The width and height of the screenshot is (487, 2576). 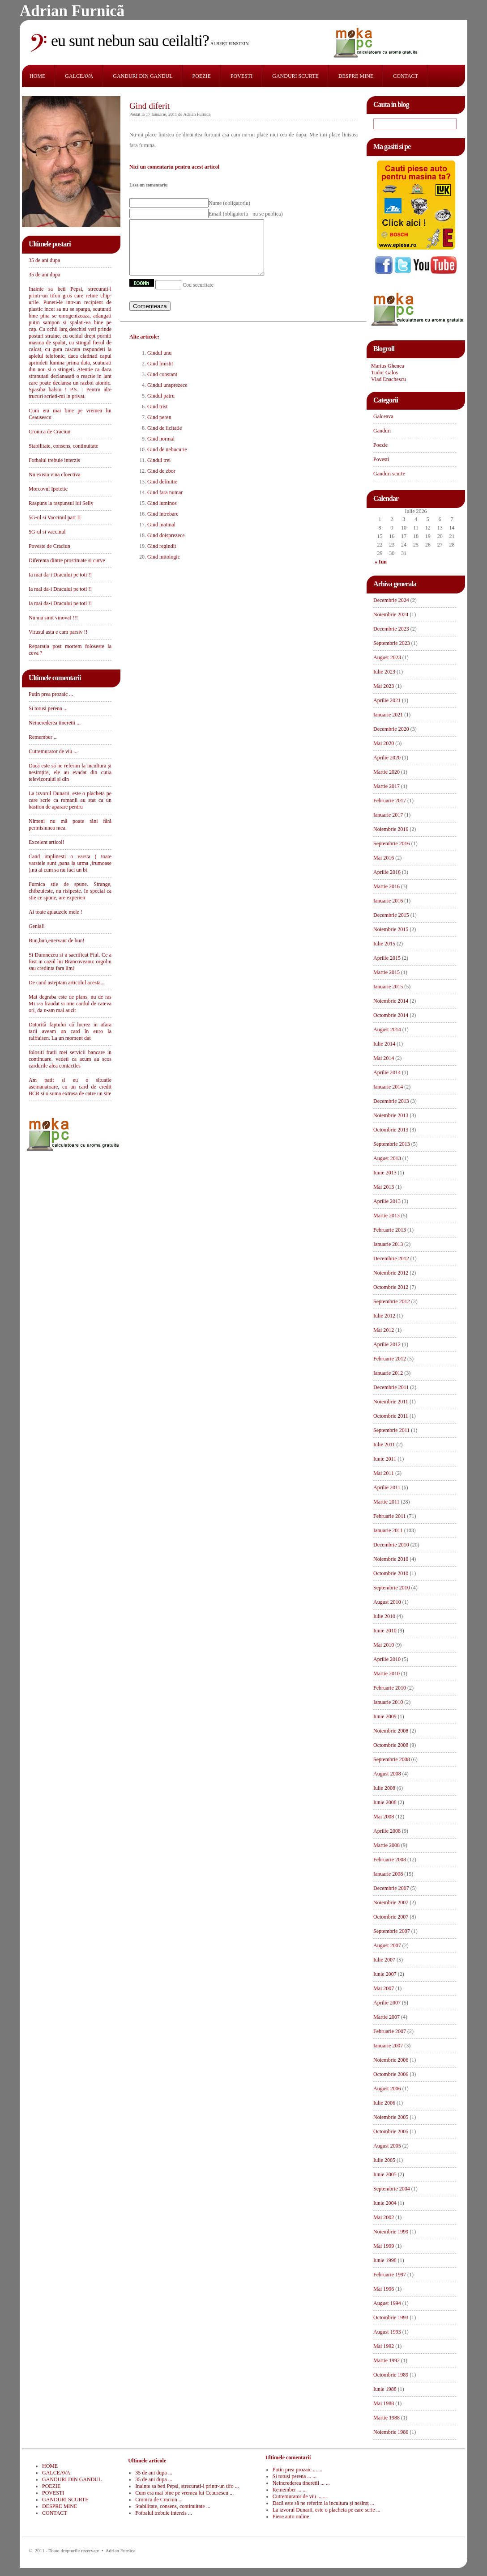 What do you see at coordinates (390, 1001) in the screenshot?
I see `Noiembrie 2014` at bounding box center [390, 1001].